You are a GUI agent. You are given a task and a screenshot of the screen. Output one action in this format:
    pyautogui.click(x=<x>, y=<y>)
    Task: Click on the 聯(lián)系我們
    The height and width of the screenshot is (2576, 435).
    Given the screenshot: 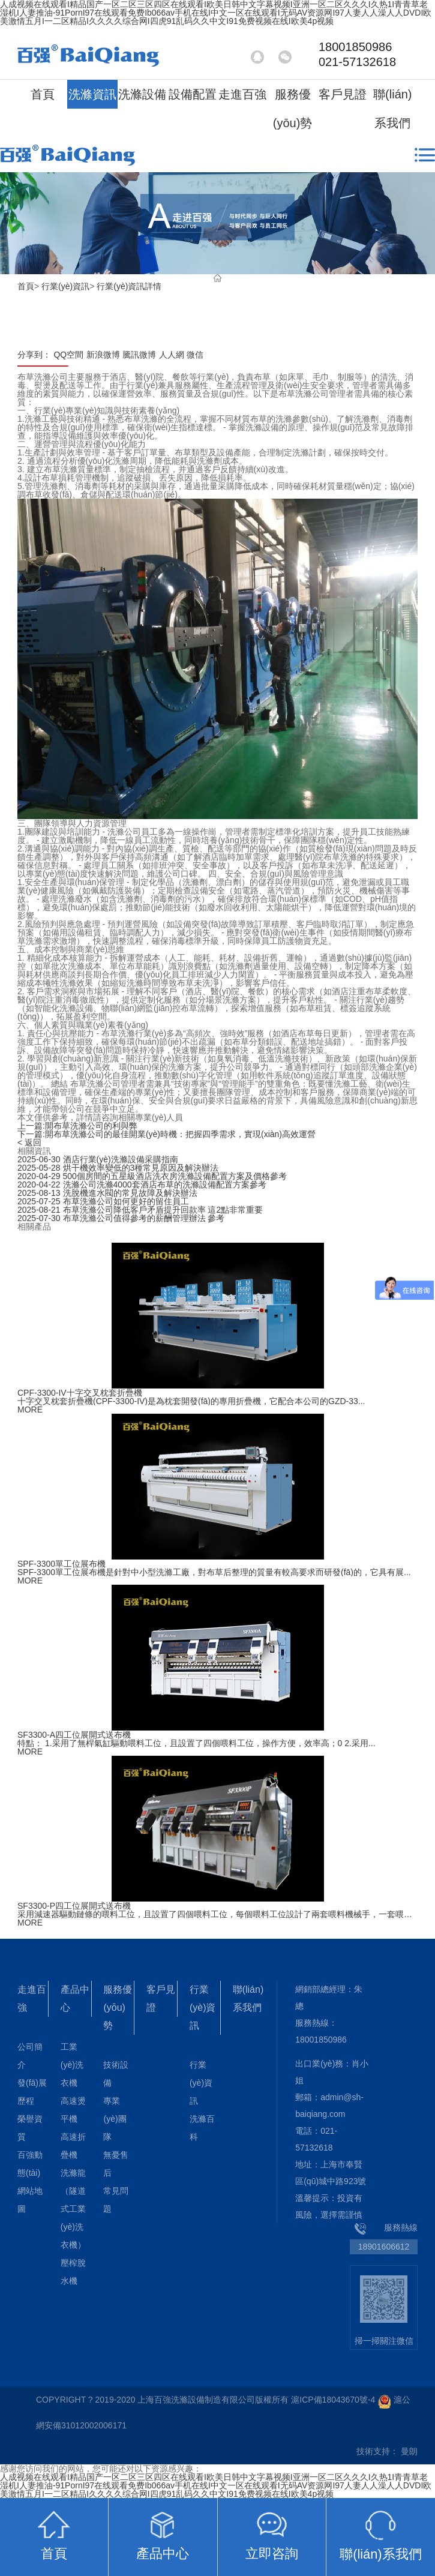 What is the action you would take?
    pyautogui.click(x=392, y=109)
    